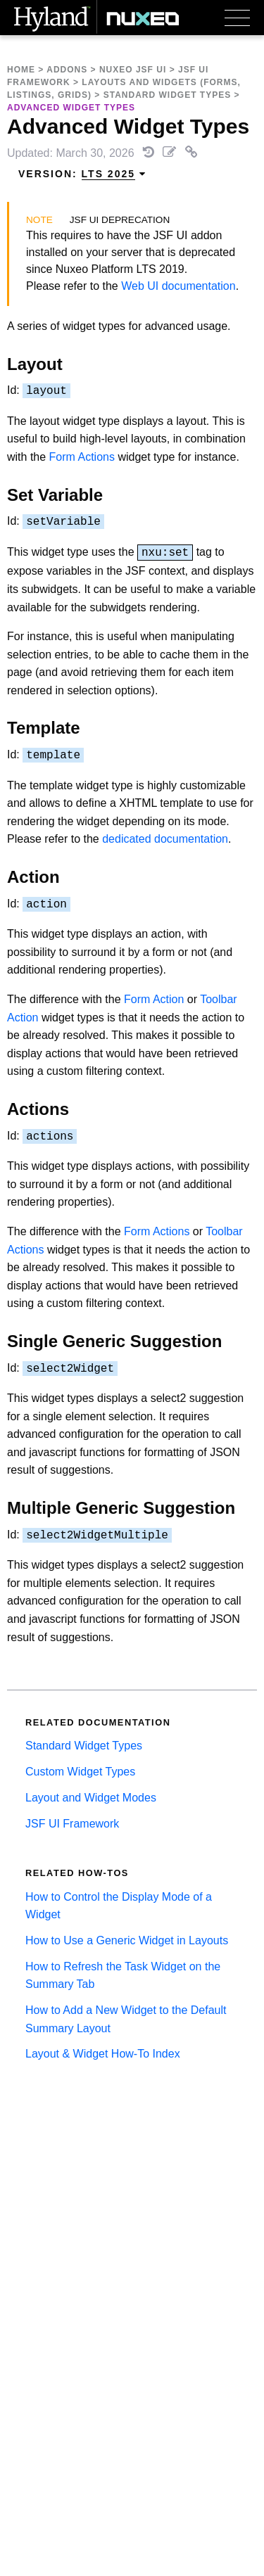 The width and height of the screenshot is (264, 2576). Describe the element at coordinates (102, 2054) in the screenshot. I see `Layout & Widget How-To Index` at that location.